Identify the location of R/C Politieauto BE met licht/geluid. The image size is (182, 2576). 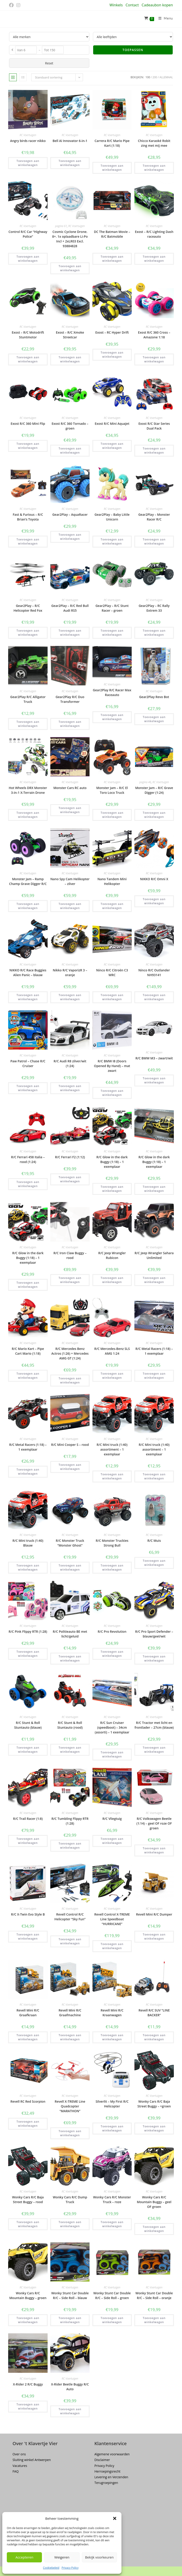
(70, 1633).